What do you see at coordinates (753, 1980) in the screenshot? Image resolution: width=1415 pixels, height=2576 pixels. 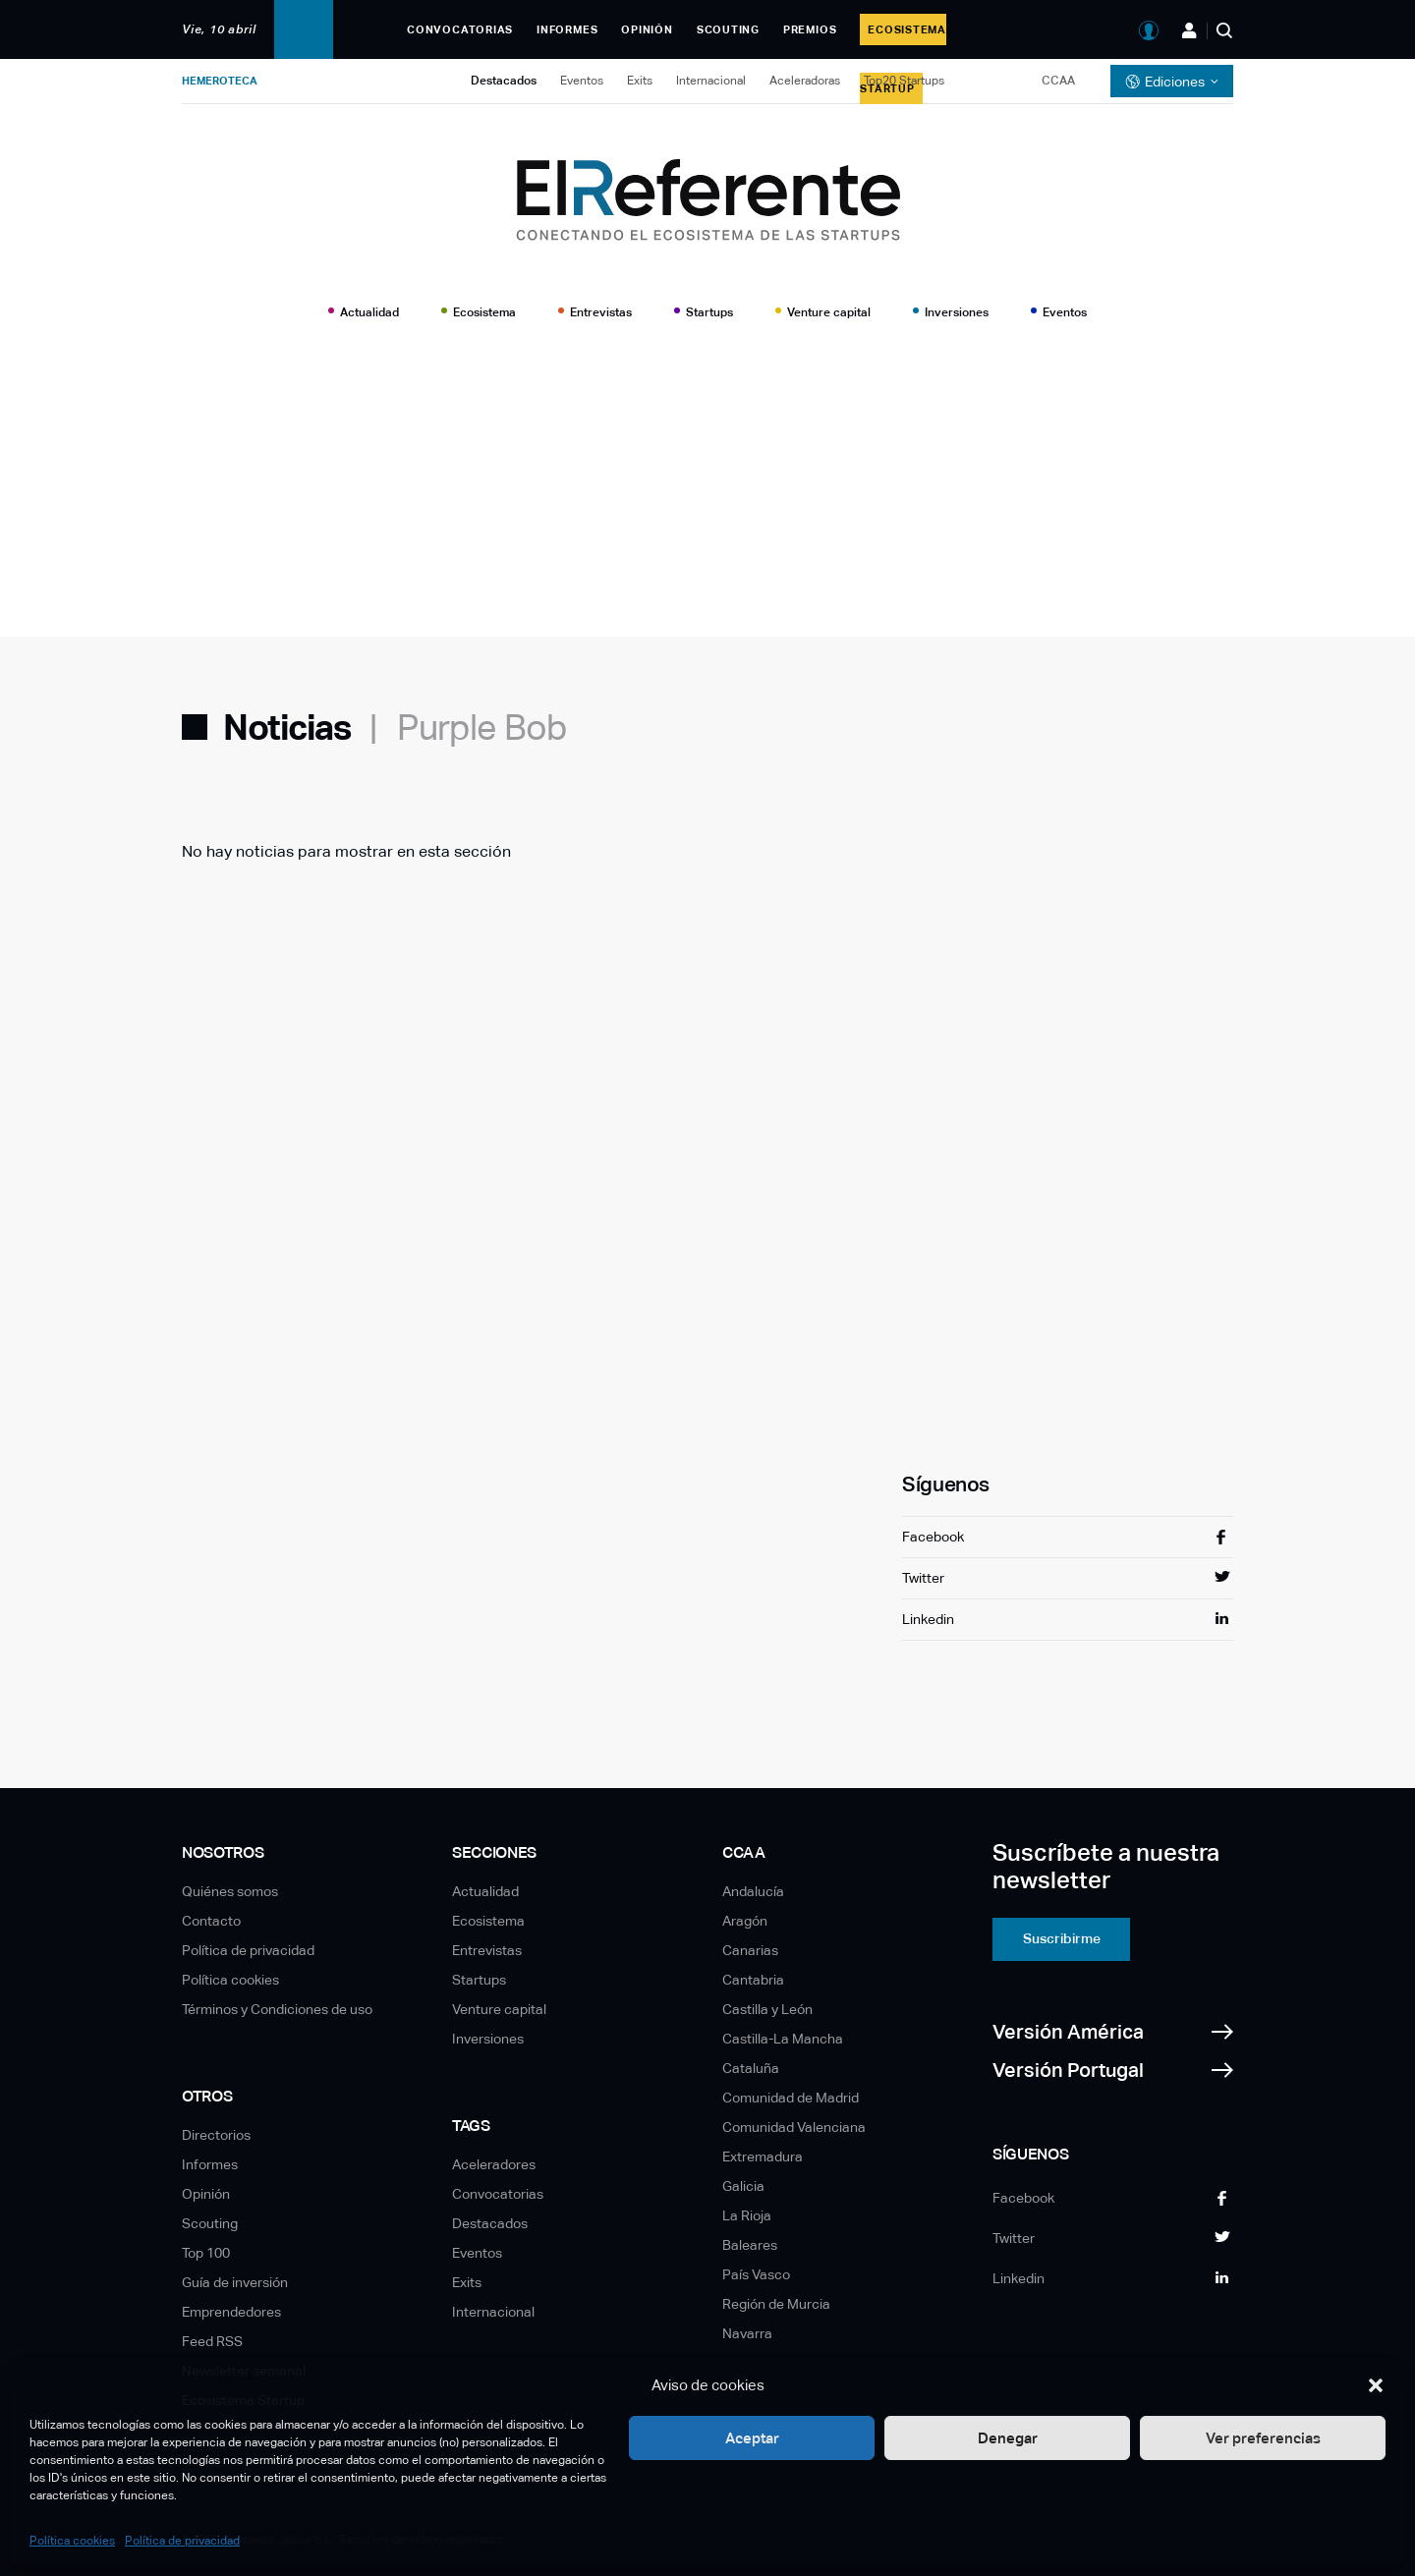 I see `Cantabria` at bounding box center [753, 1980].